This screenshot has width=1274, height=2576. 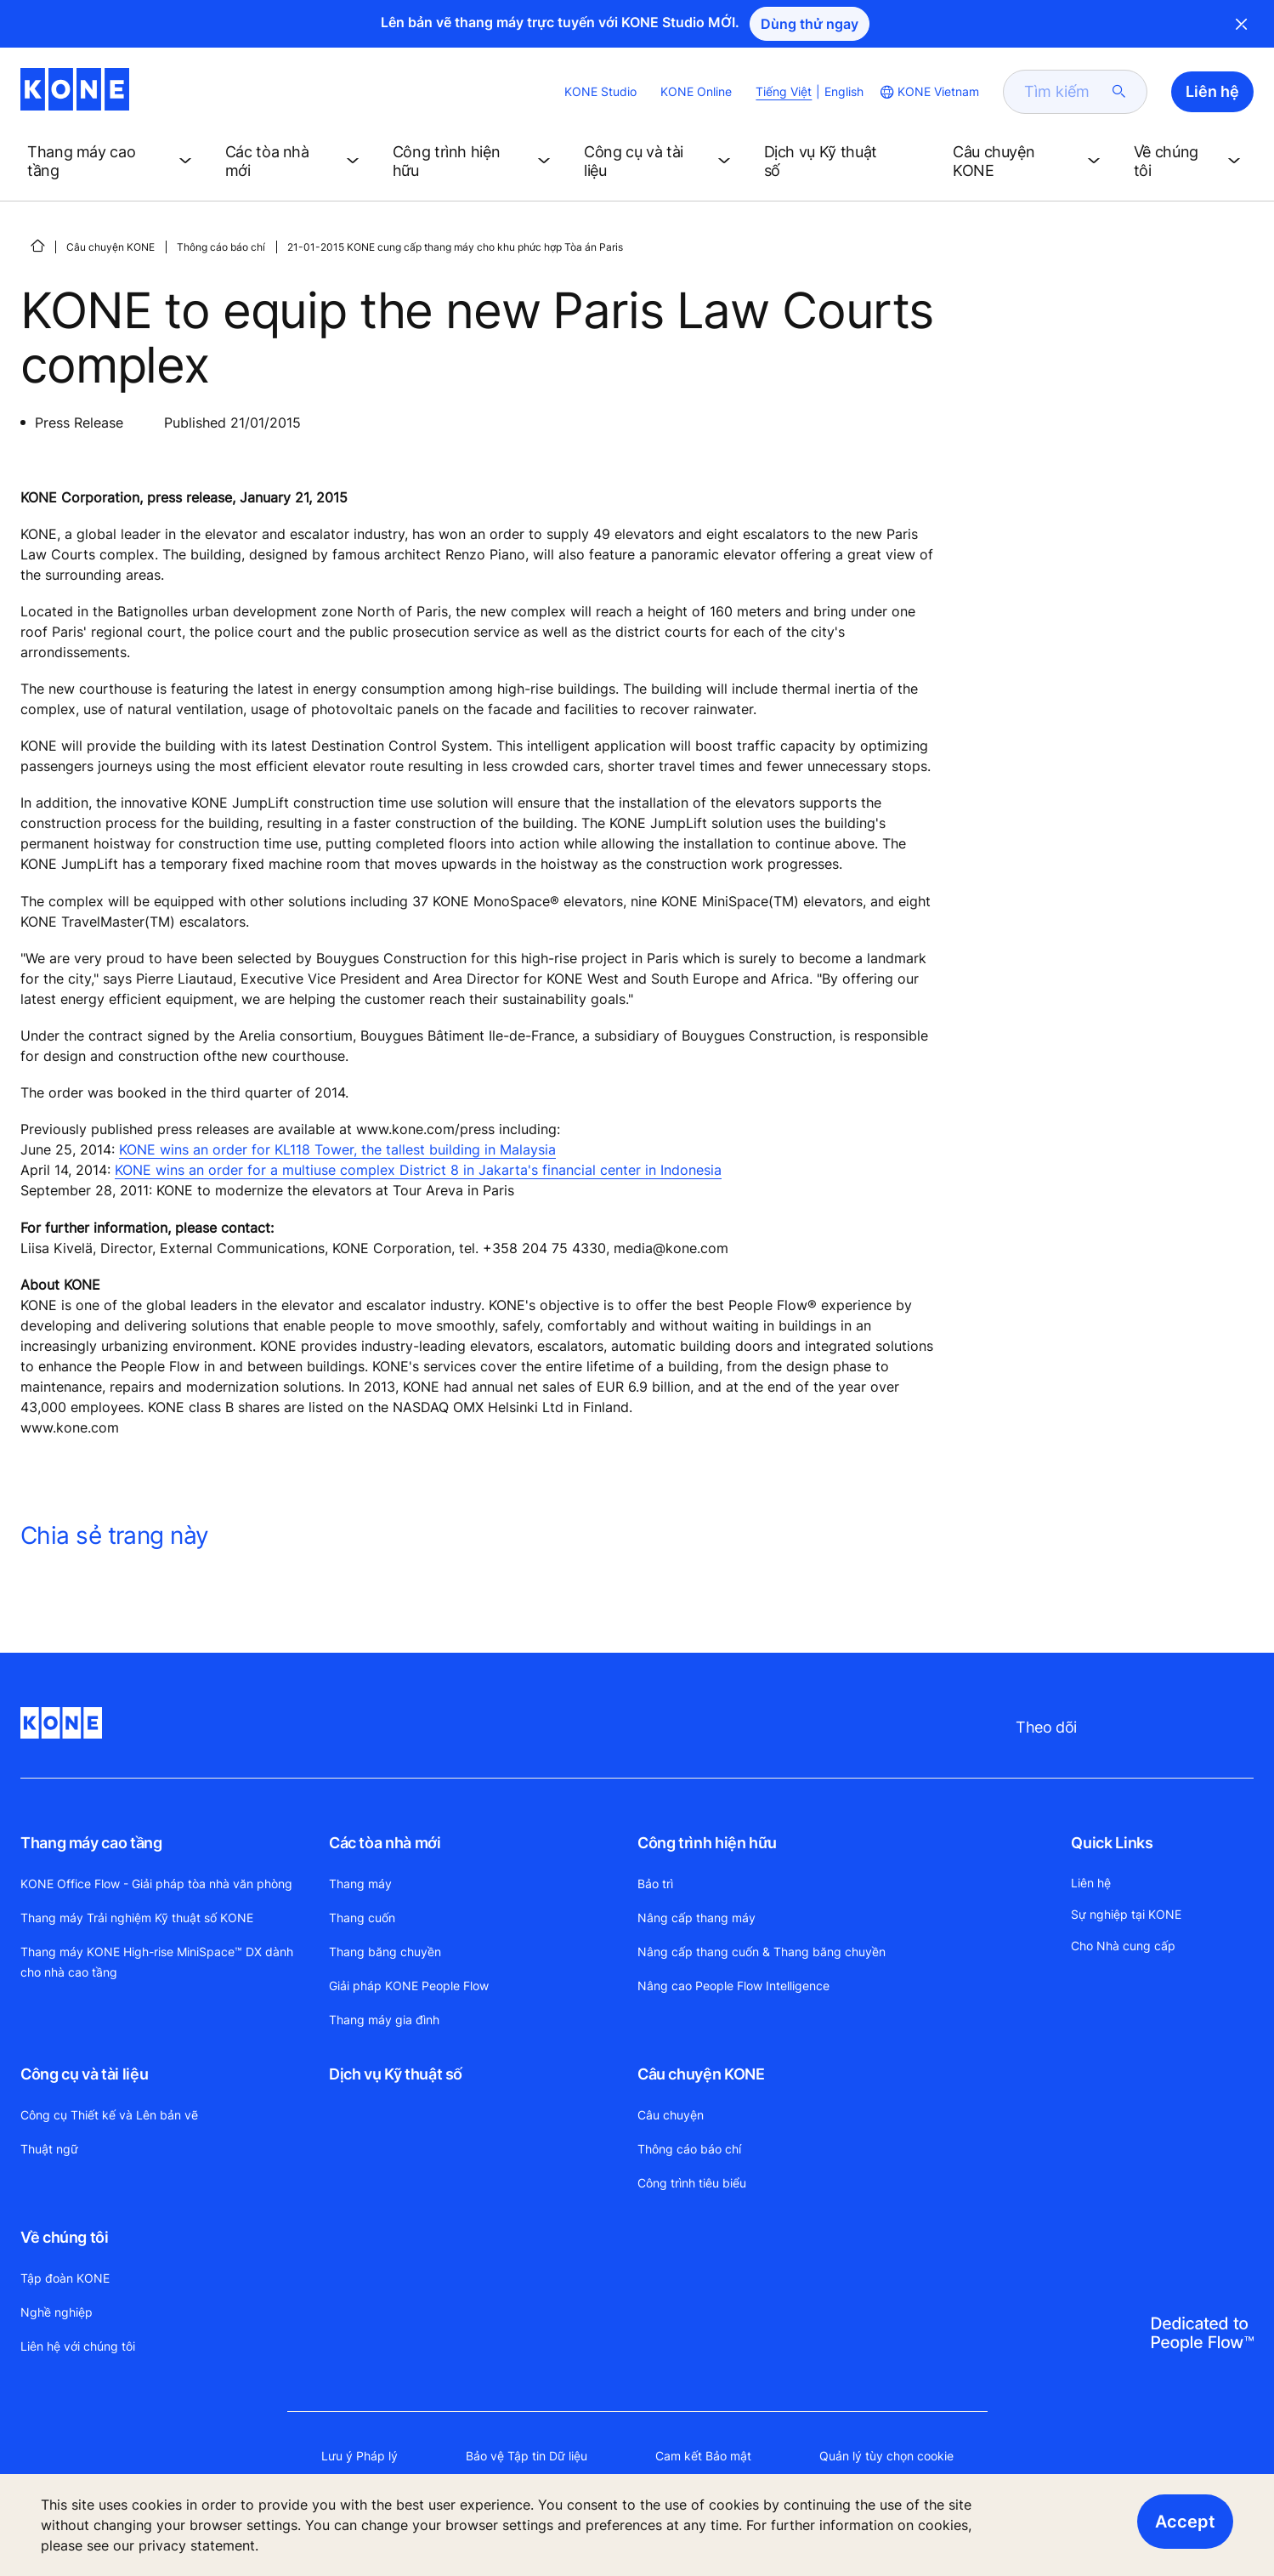 I want to click on Dịch vụ Kỹ thuật số, so click(x=395, y=2074).